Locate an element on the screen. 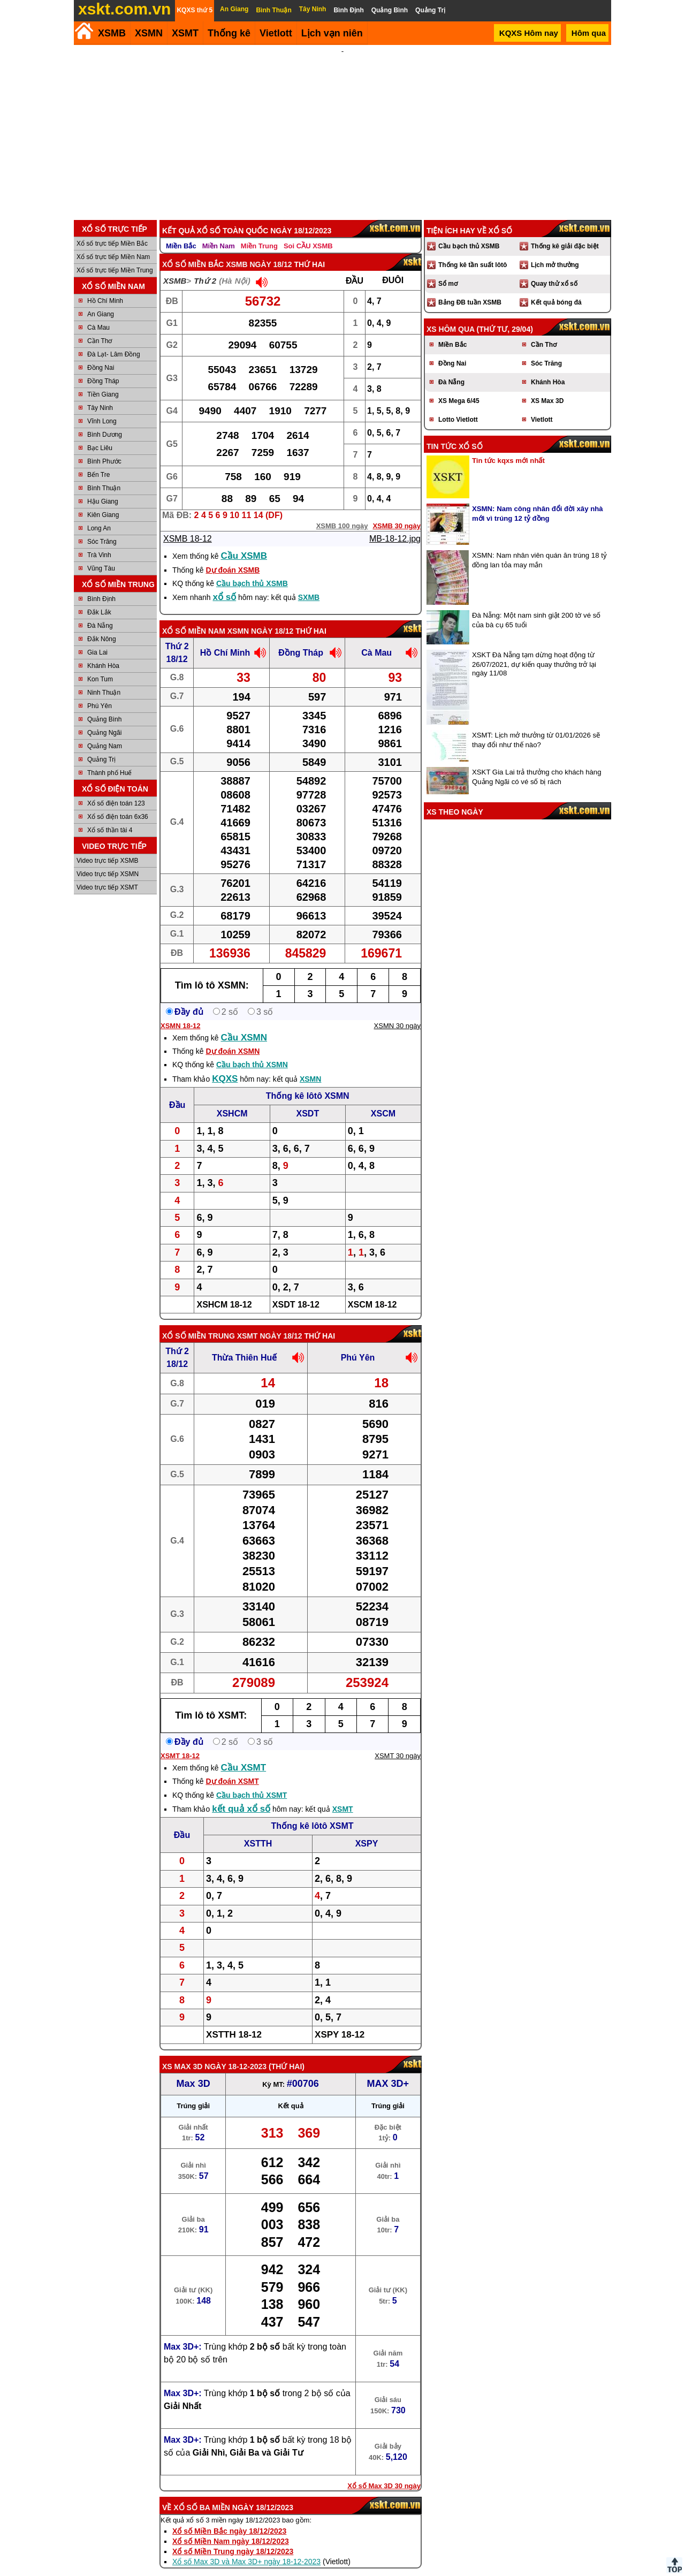 This screenshot has height=2576, width=685. Quảng Trị is located at coordinates (101, 745).